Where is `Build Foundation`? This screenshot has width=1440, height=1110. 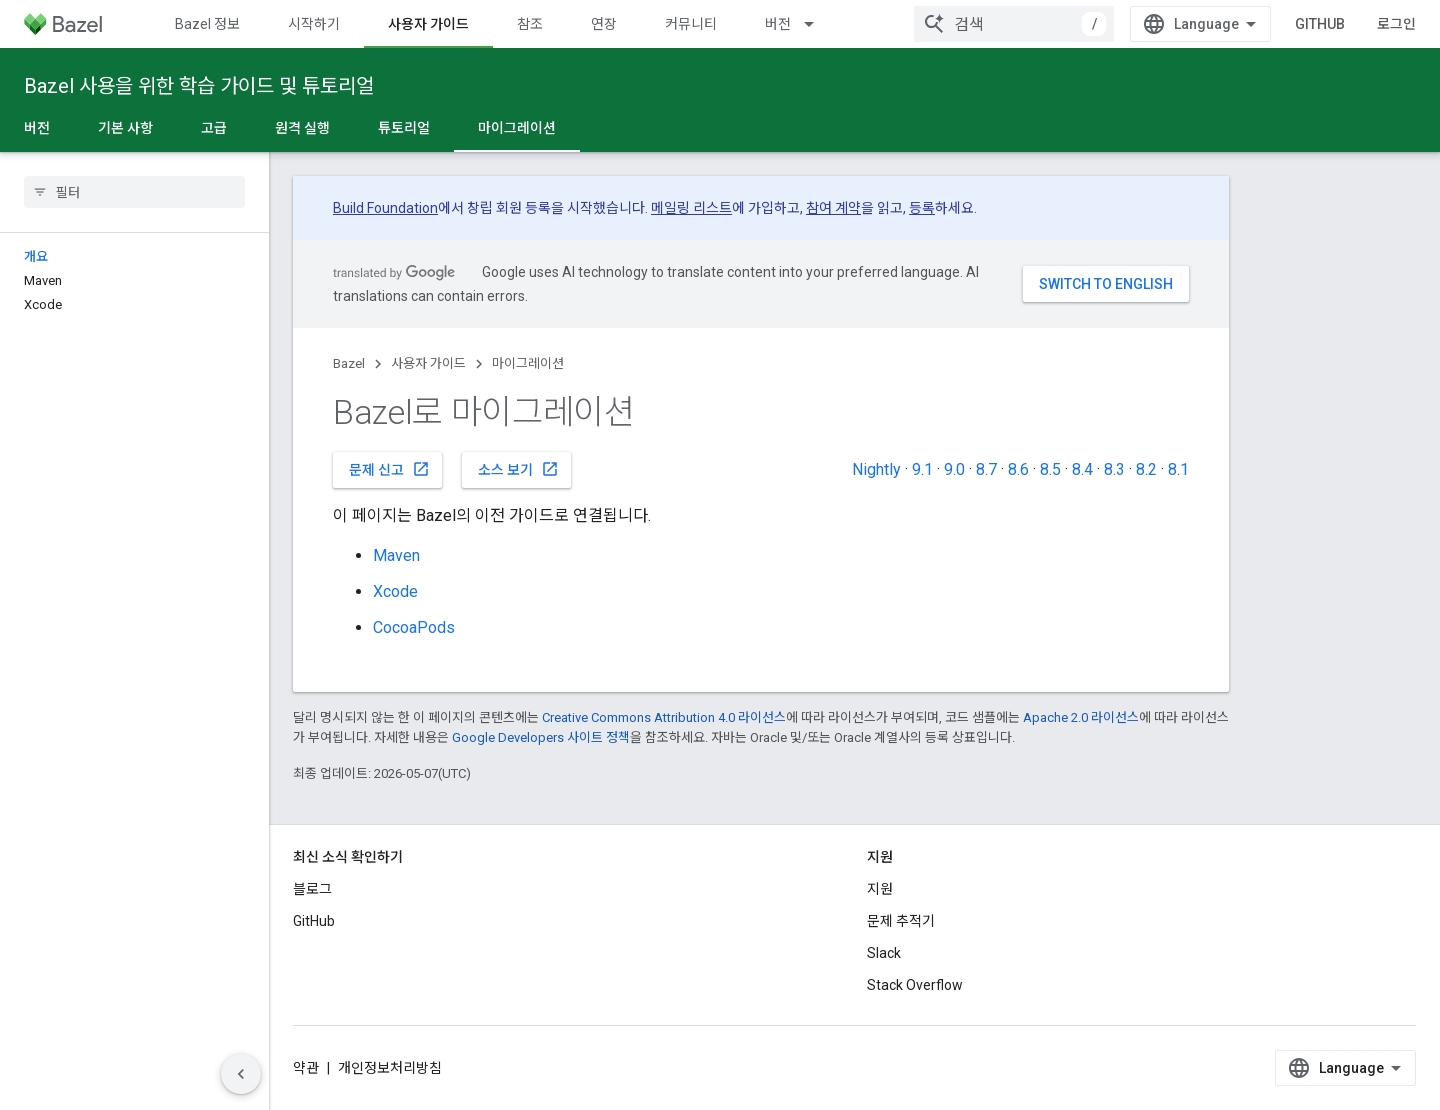
Build Foundation is located at coordinates (385, 208).